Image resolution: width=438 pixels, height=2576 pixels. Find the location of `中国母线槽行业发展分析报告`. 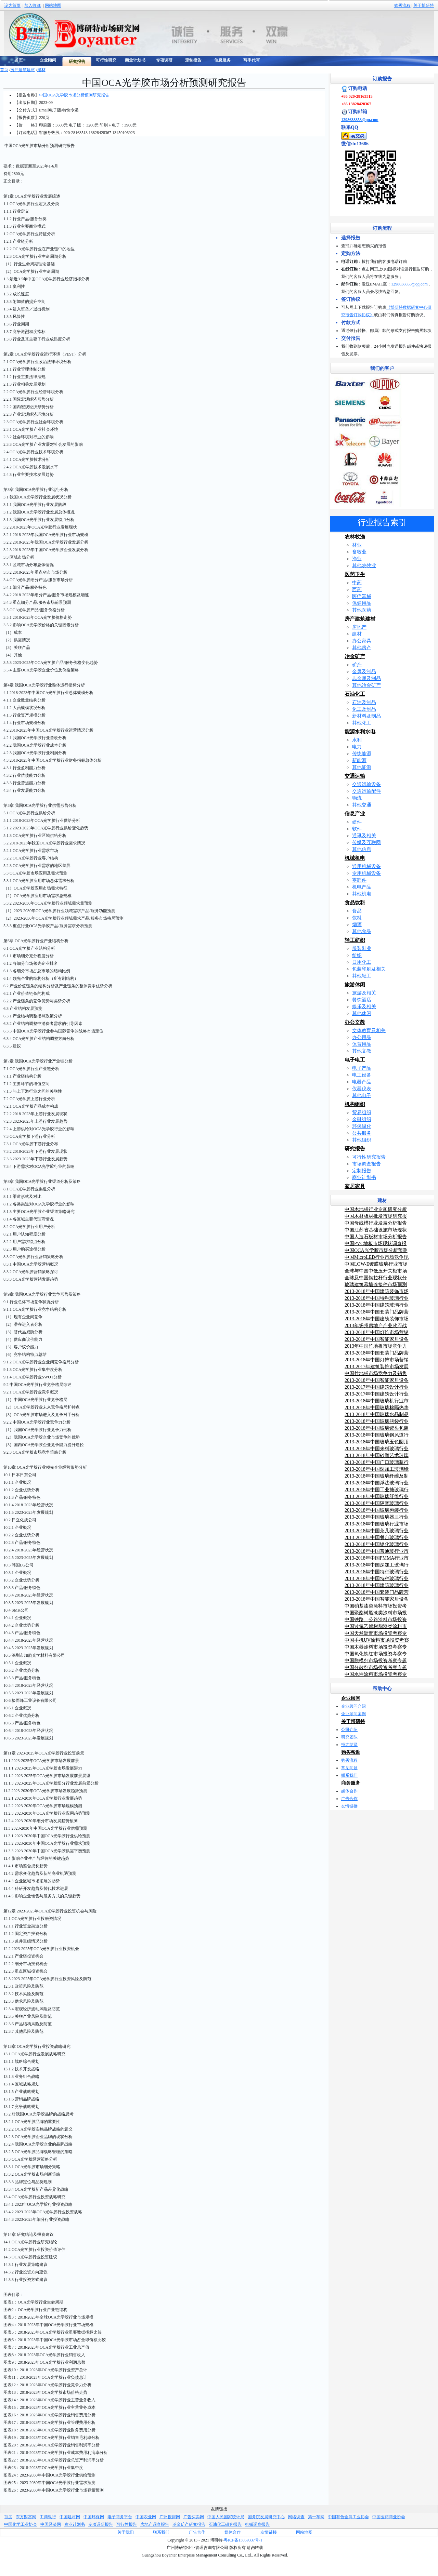

中国母线槽行业发展分析报告 is located at coordinates (376, 1223).